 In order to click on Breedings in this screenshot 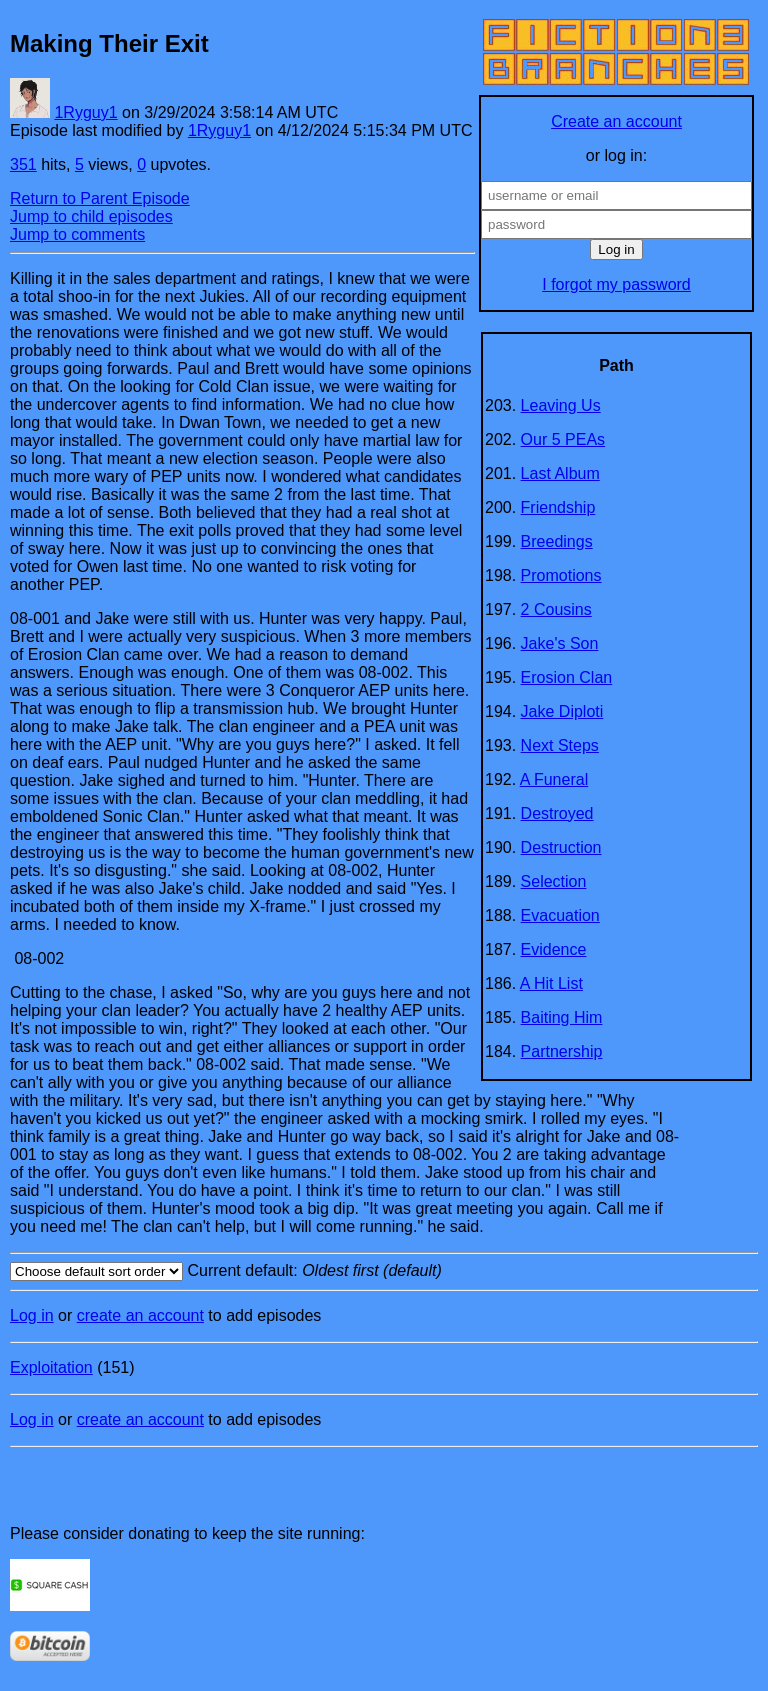, I will do `click(557, 541)`.